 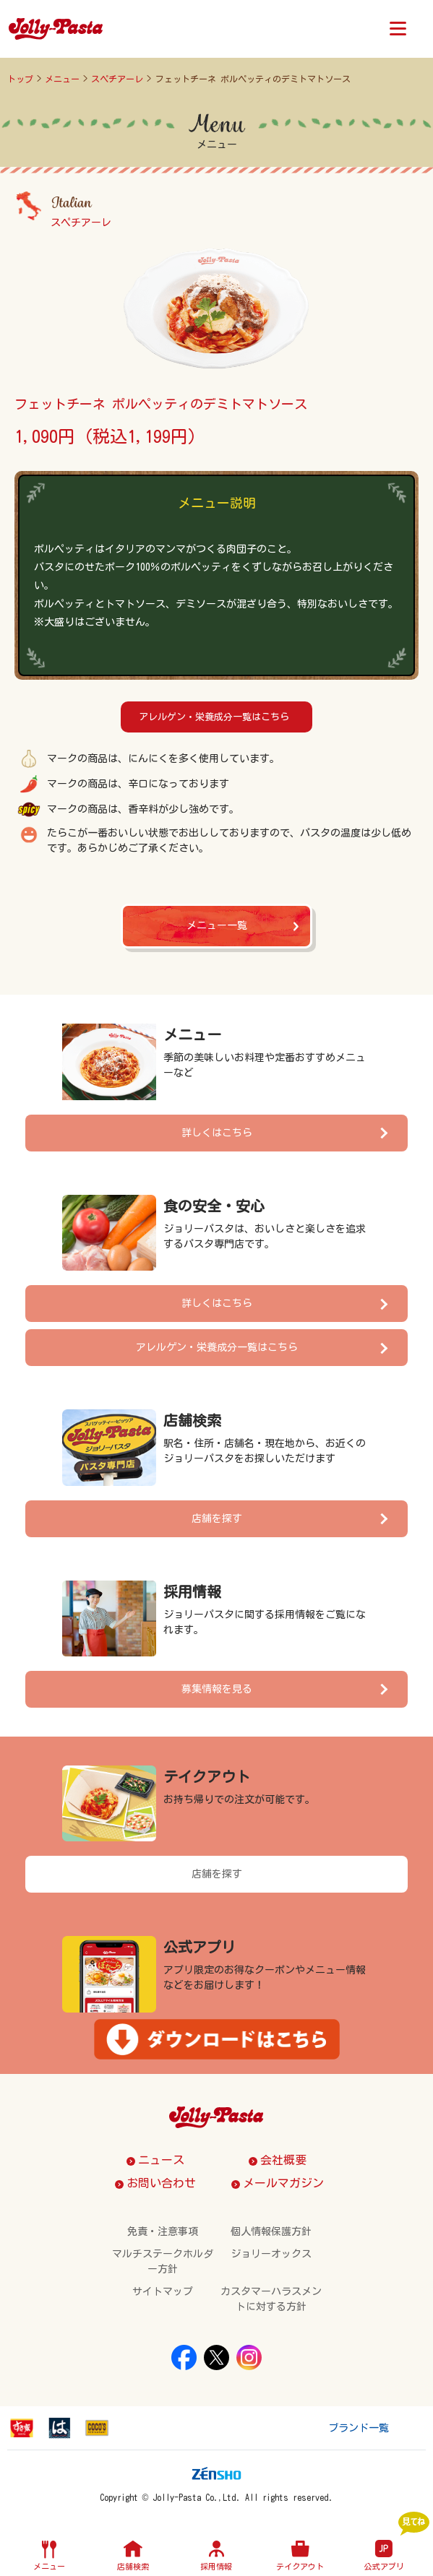 I want to click on メールマガジン, so click(x=283, y=2183).